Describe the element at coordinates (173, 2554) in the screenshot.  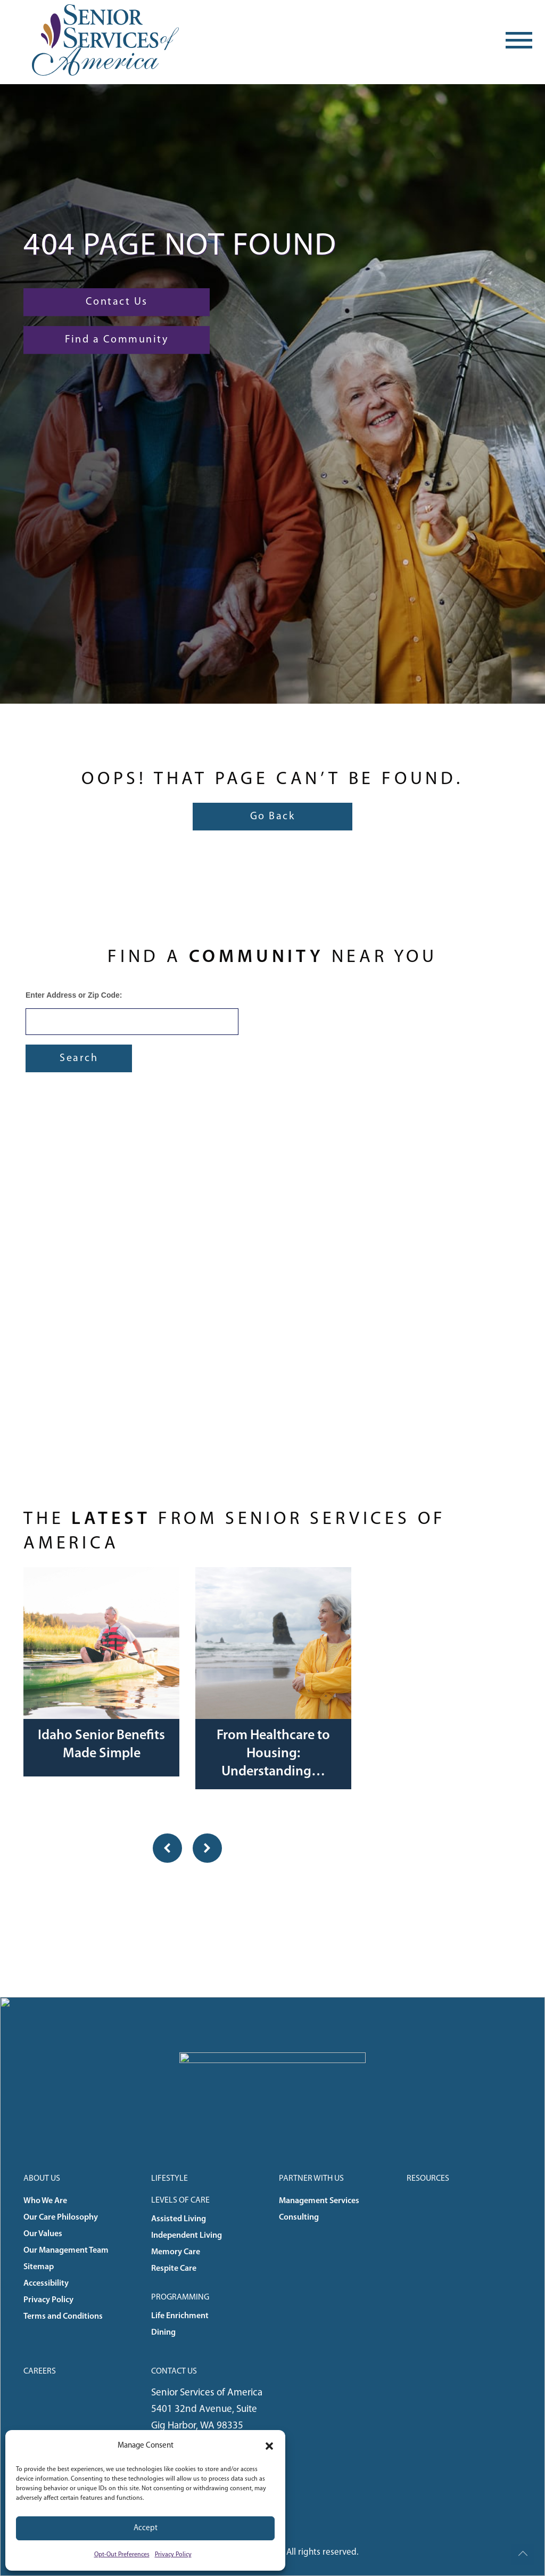
I see `Privacy Policy` at that location.